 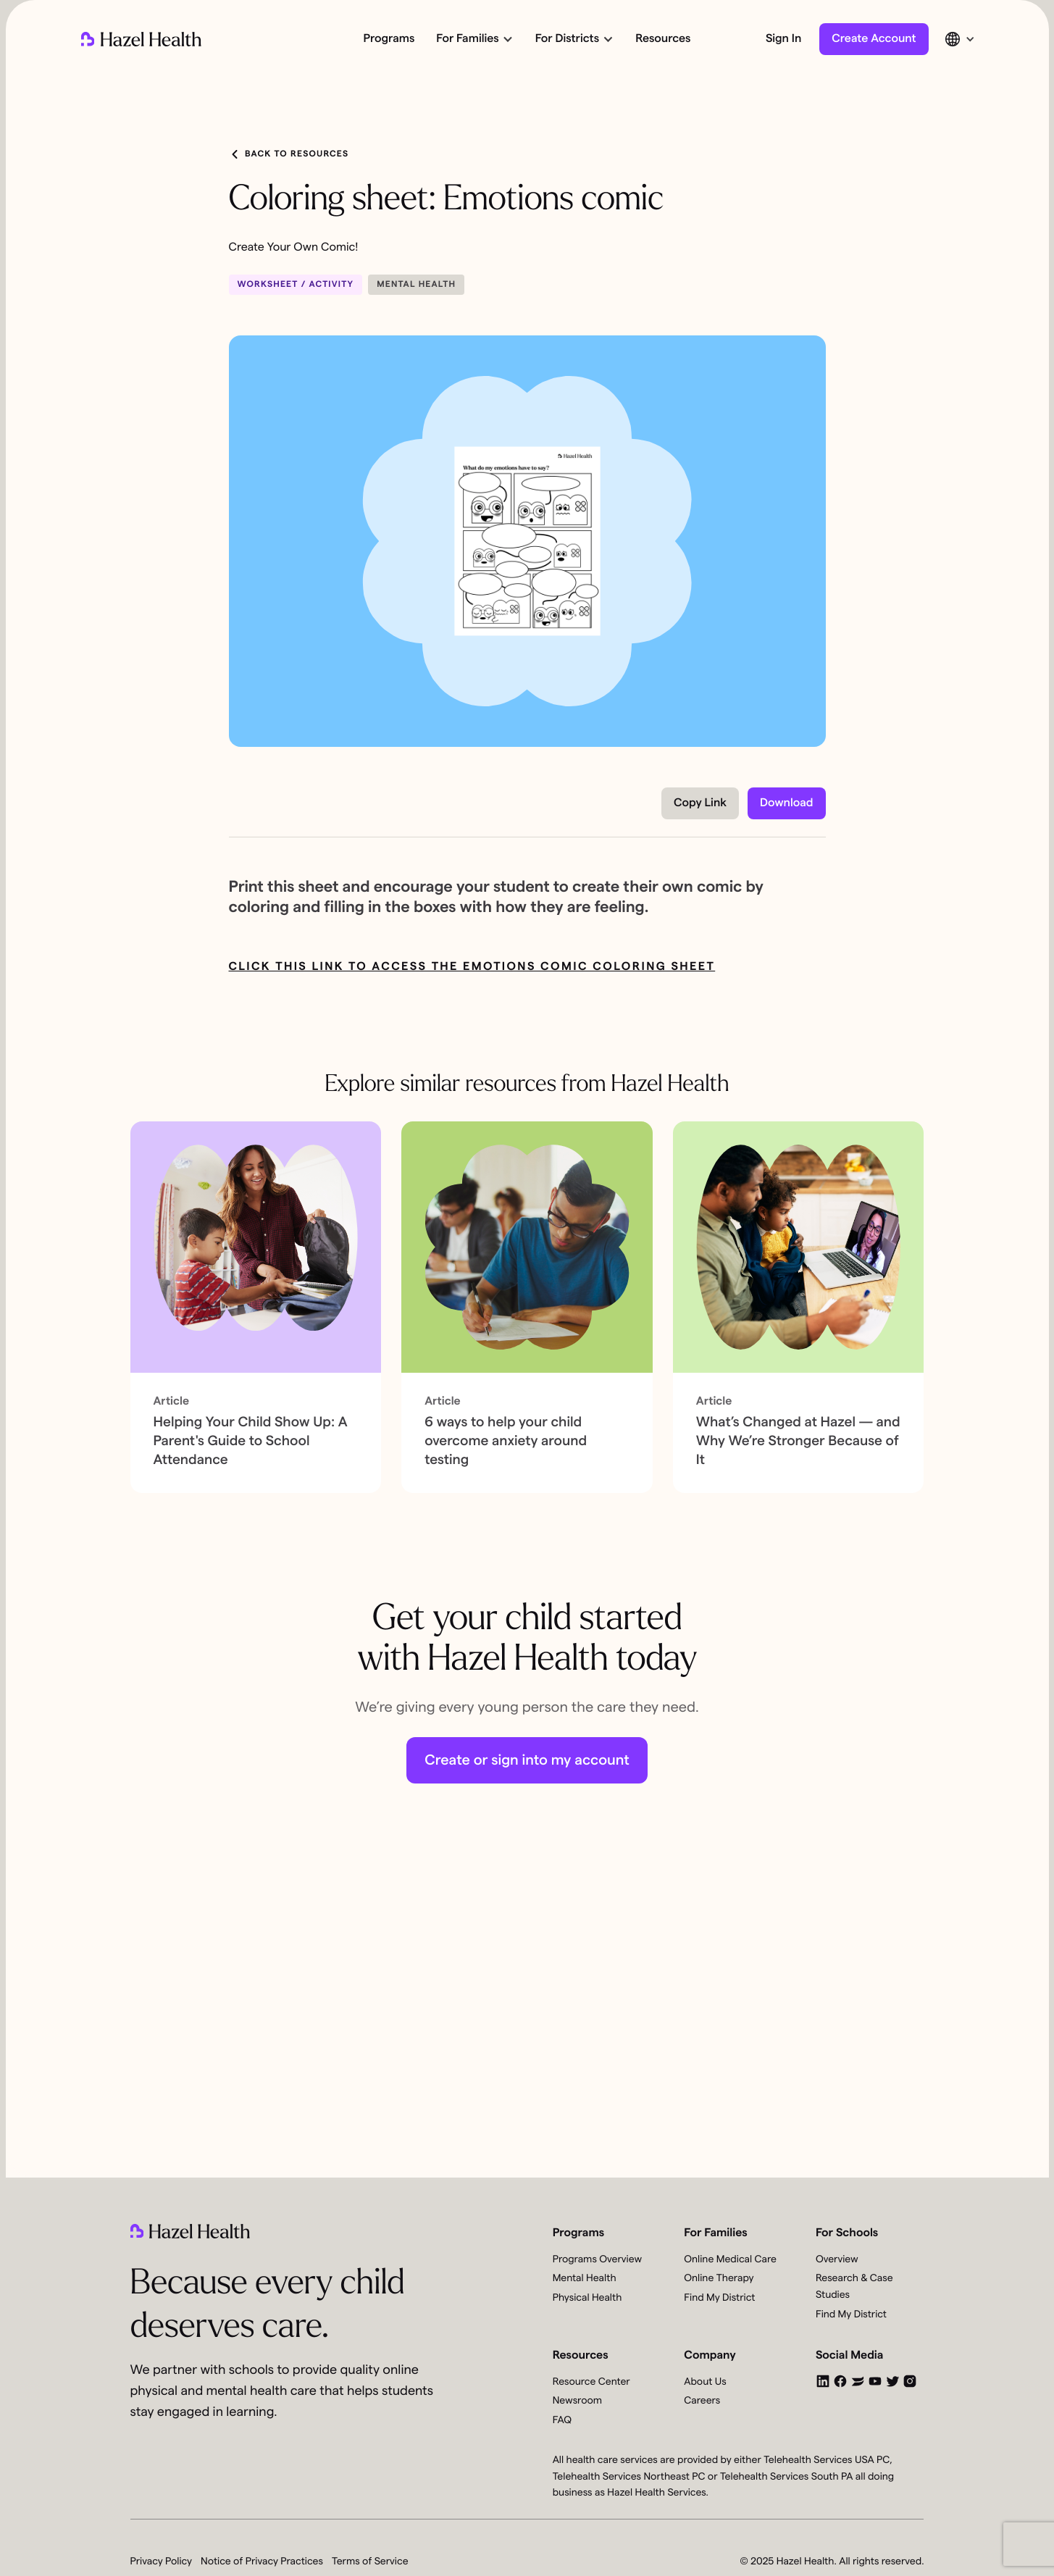 I want to click on Newsroom, so click(x=577, y=2401).